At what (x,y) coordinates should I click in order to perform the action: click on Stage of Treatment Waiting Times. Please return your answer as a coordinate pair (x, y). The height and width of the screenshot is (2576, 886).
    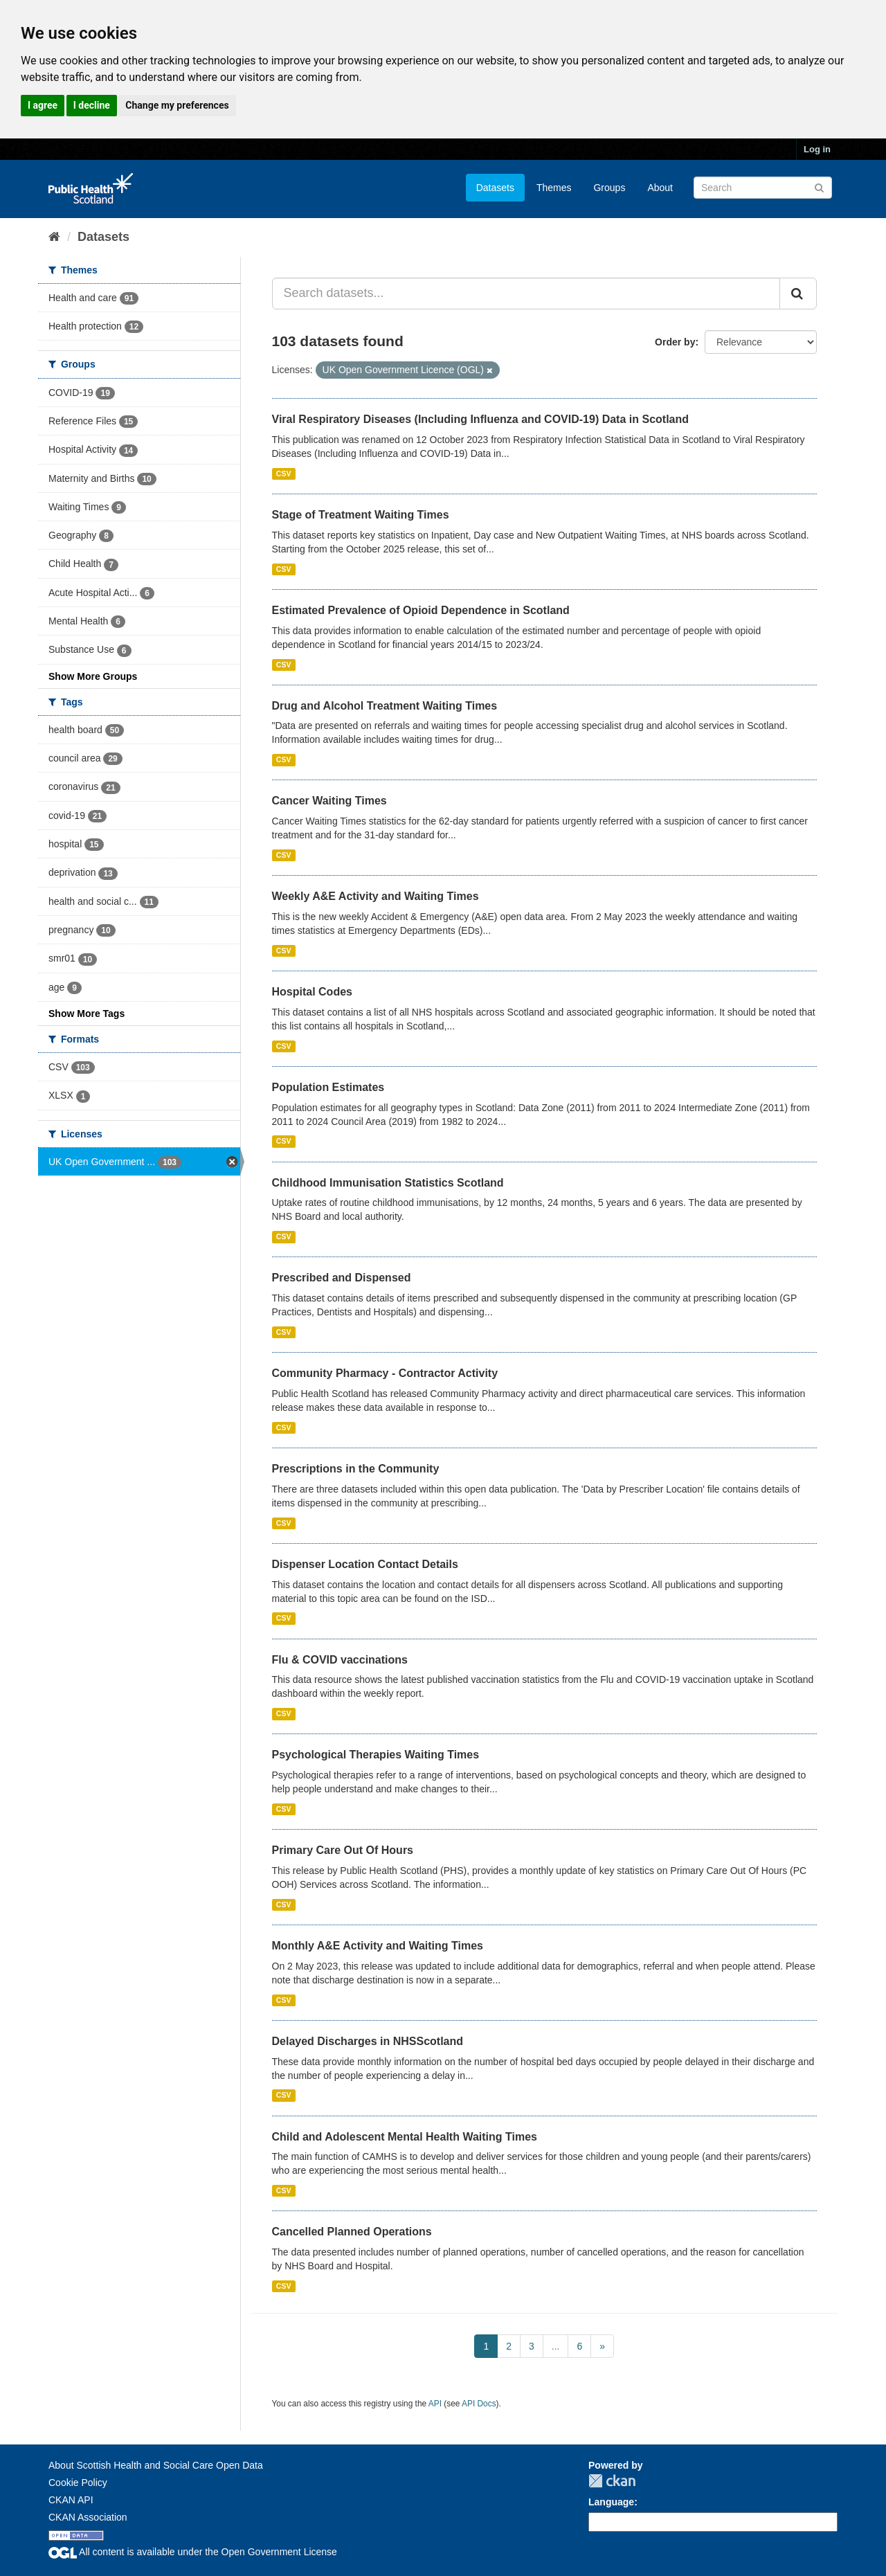
    Looking at the image, I should click on (360, 515).